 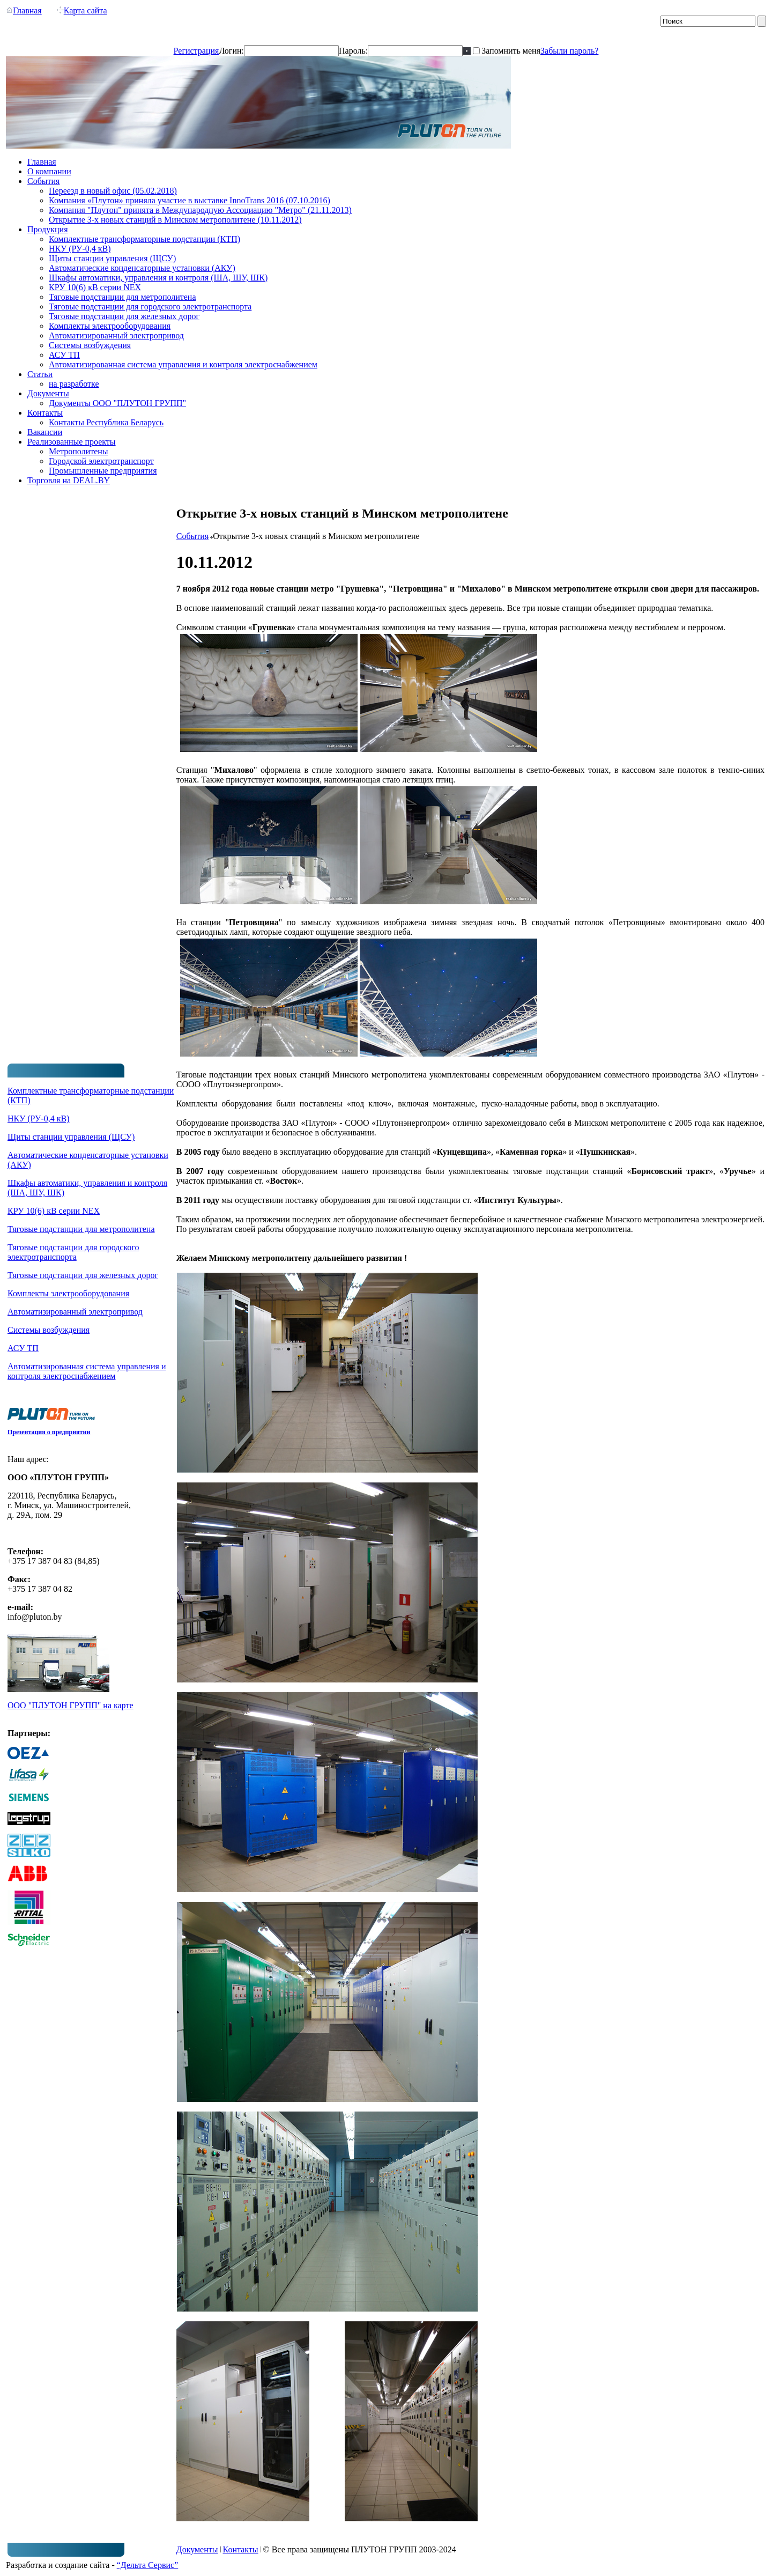 I want to click on Переезд в новый офис (05.02.2018), so click(x=113, y=190).